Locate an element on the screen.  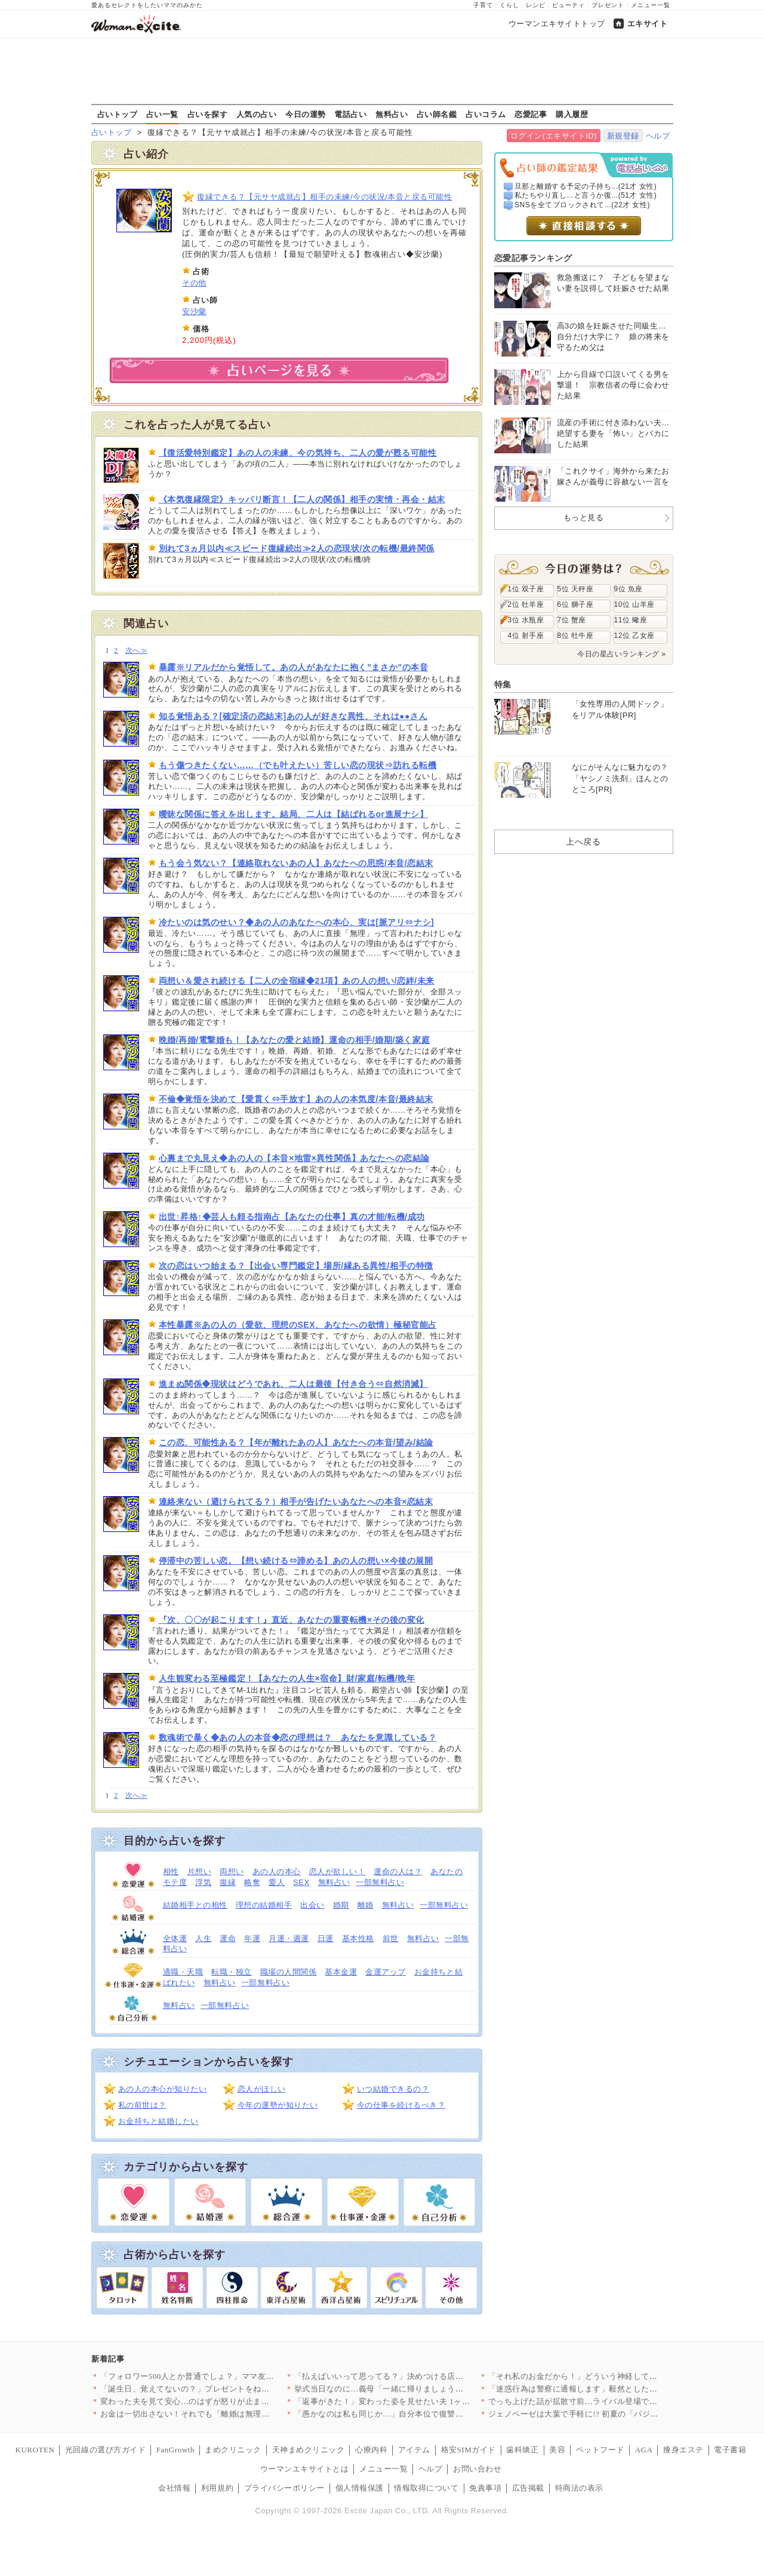
レシピ is located at coordinates (536, 5).